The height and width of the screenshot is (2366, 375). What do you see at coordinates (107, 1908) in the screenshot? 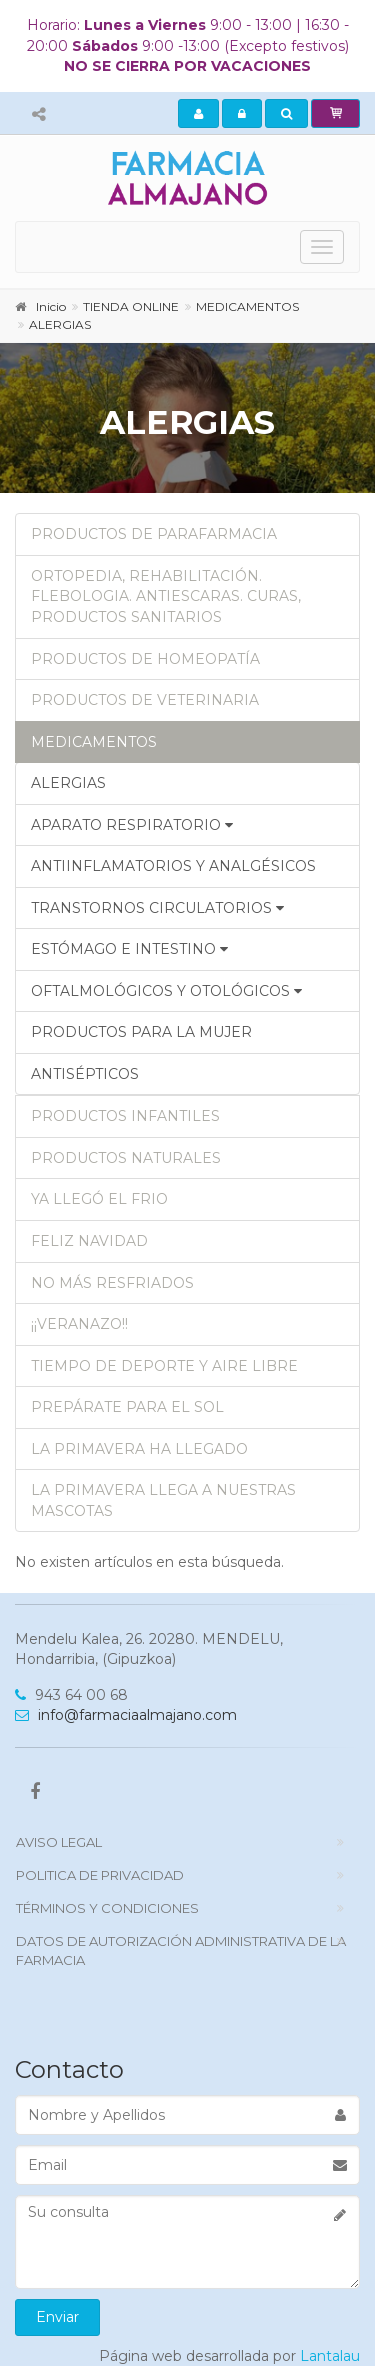
I see `TÉRMINOS Y CONDICIONES` at bounding box center [107, 1908].